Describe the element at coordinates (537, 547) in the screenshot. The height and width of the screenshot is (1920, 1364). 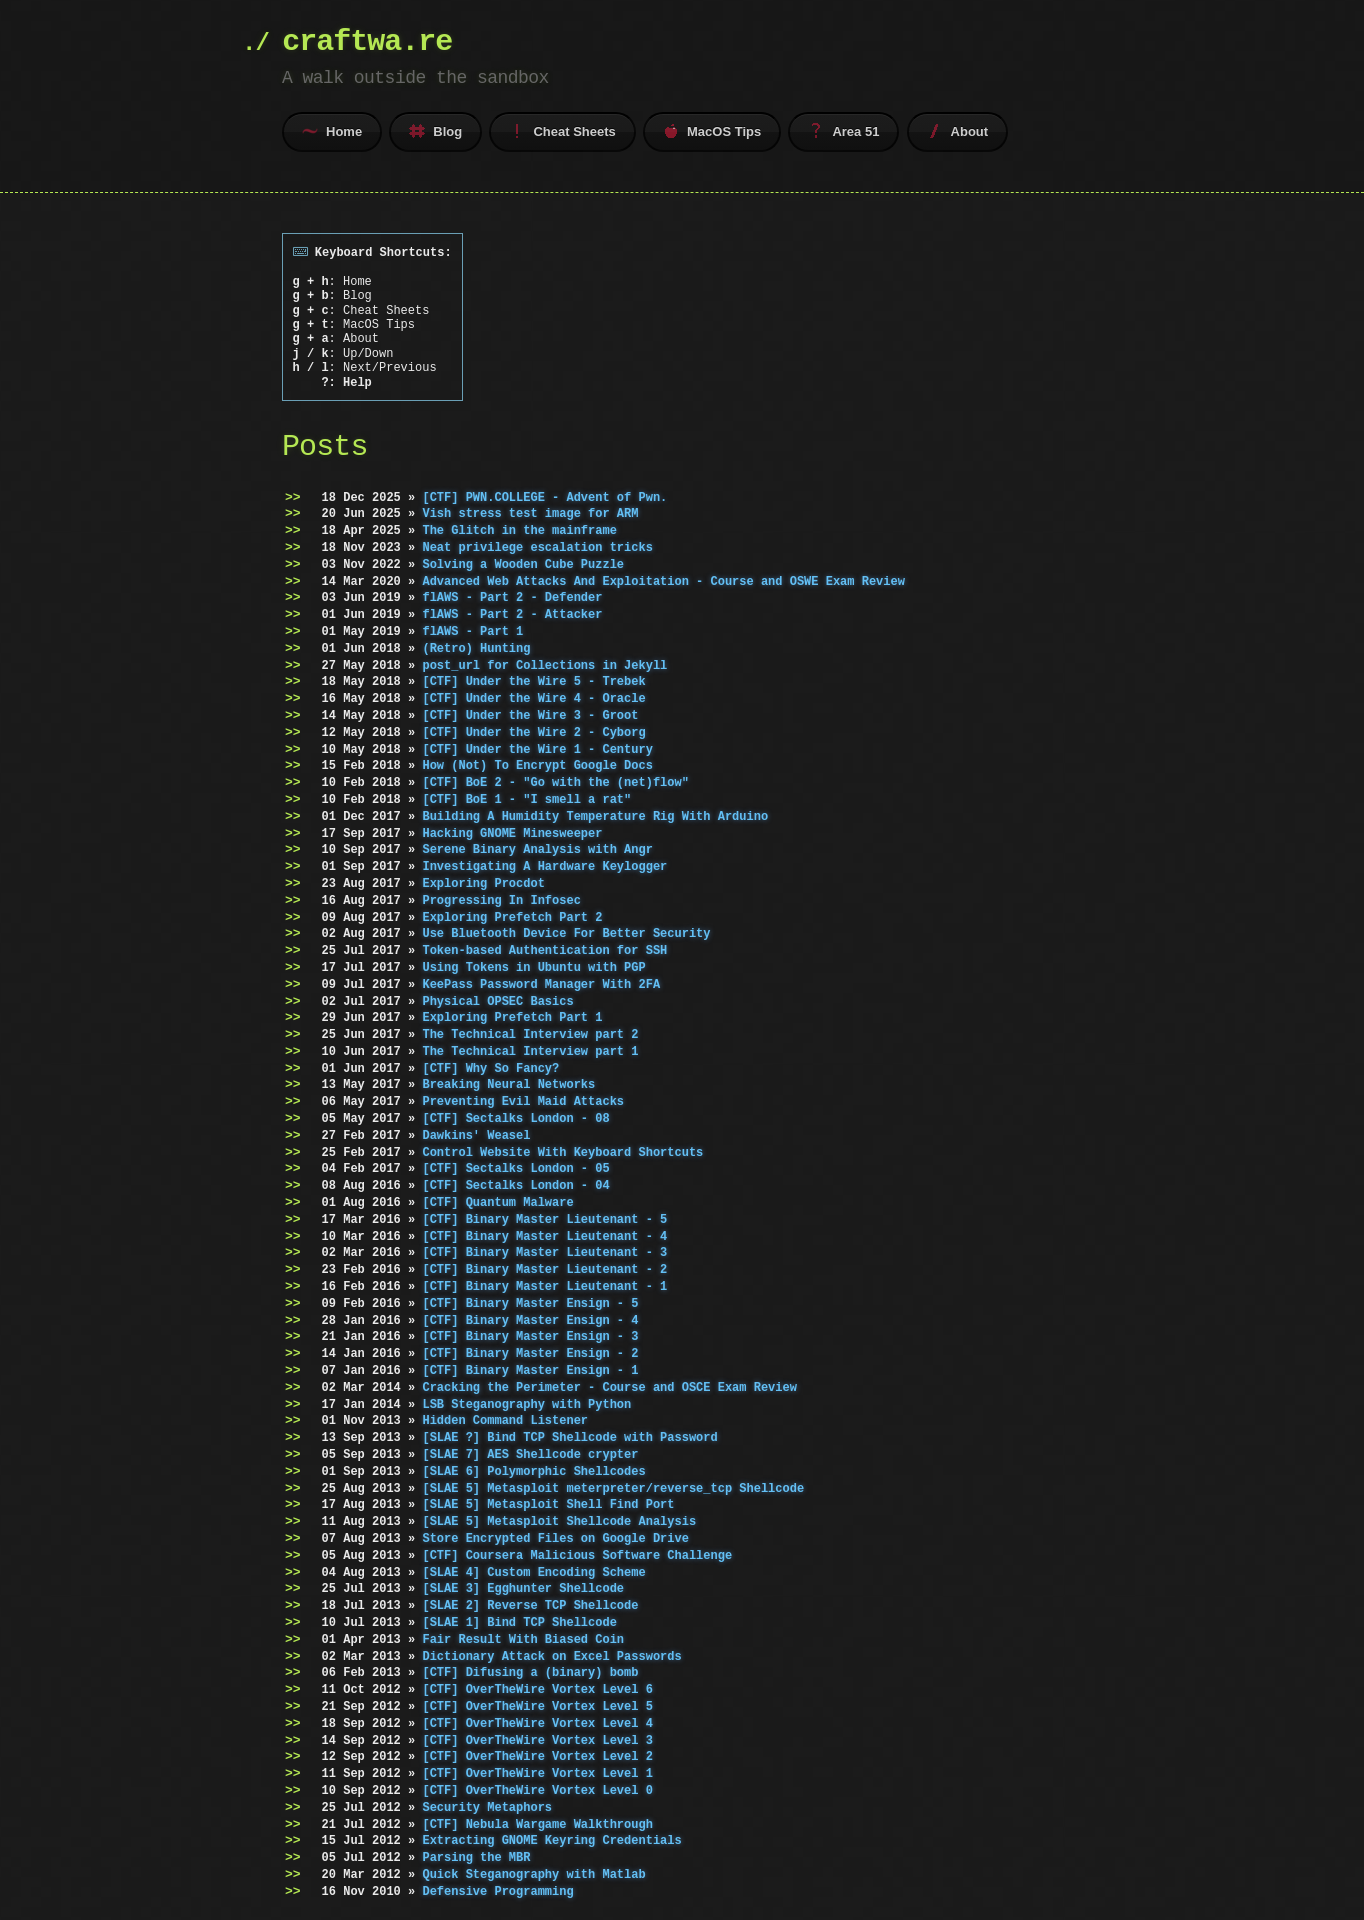
I see `Neat privilege escalation tricks` at that location.